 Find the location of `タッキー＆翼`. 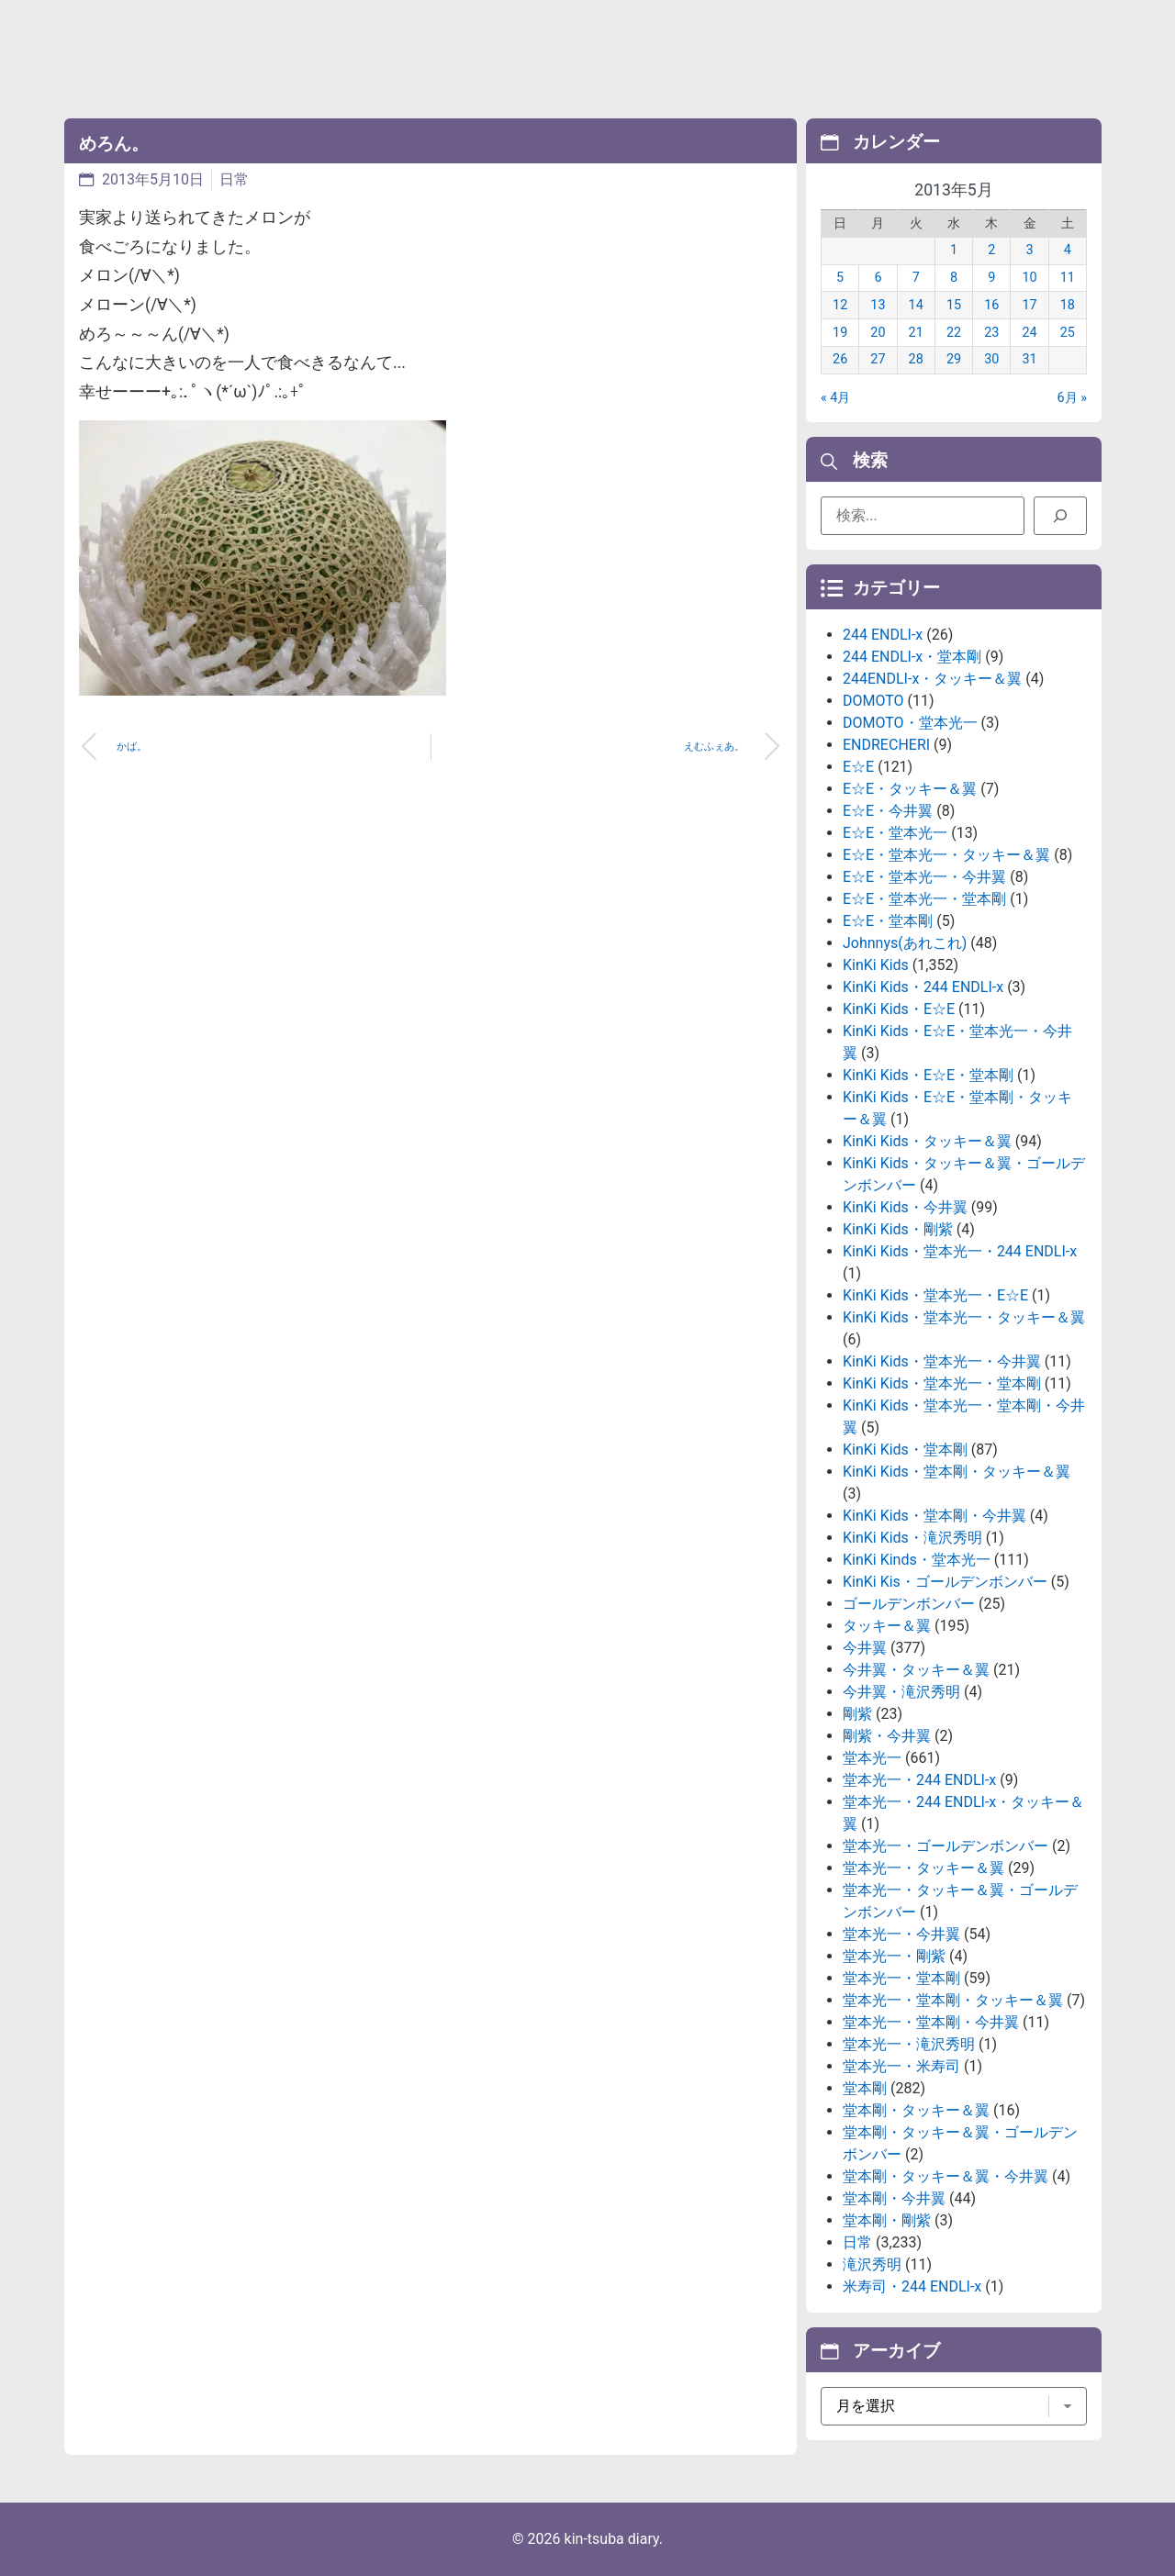

タッキー＆翼 is located at coordinates (887, 1625).